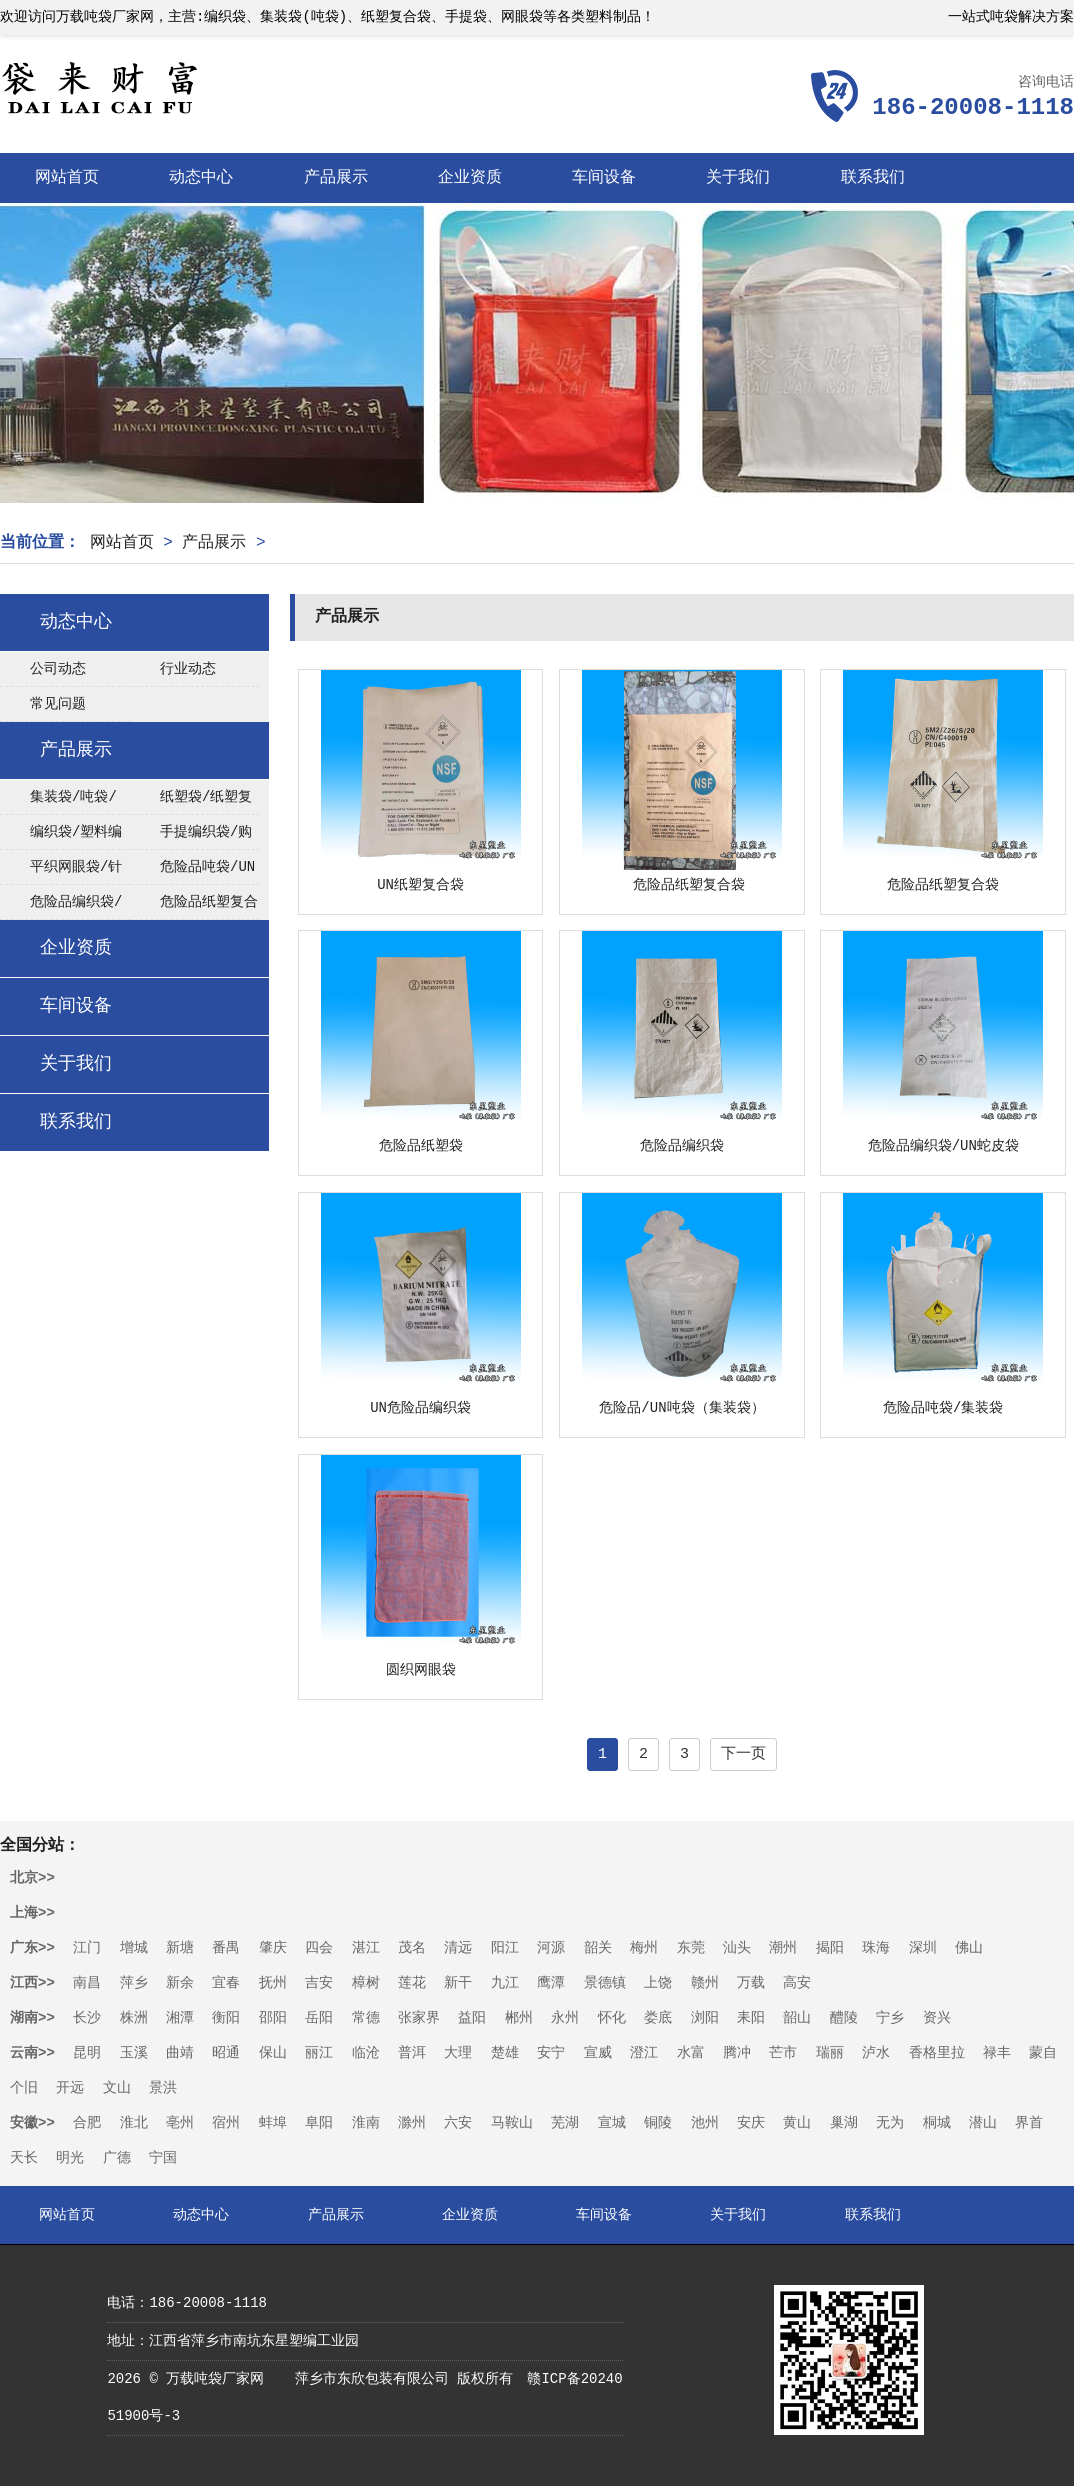  Describe the element at coordinates (134, 2053) in the screenshot. I see `玉溪` at that location.